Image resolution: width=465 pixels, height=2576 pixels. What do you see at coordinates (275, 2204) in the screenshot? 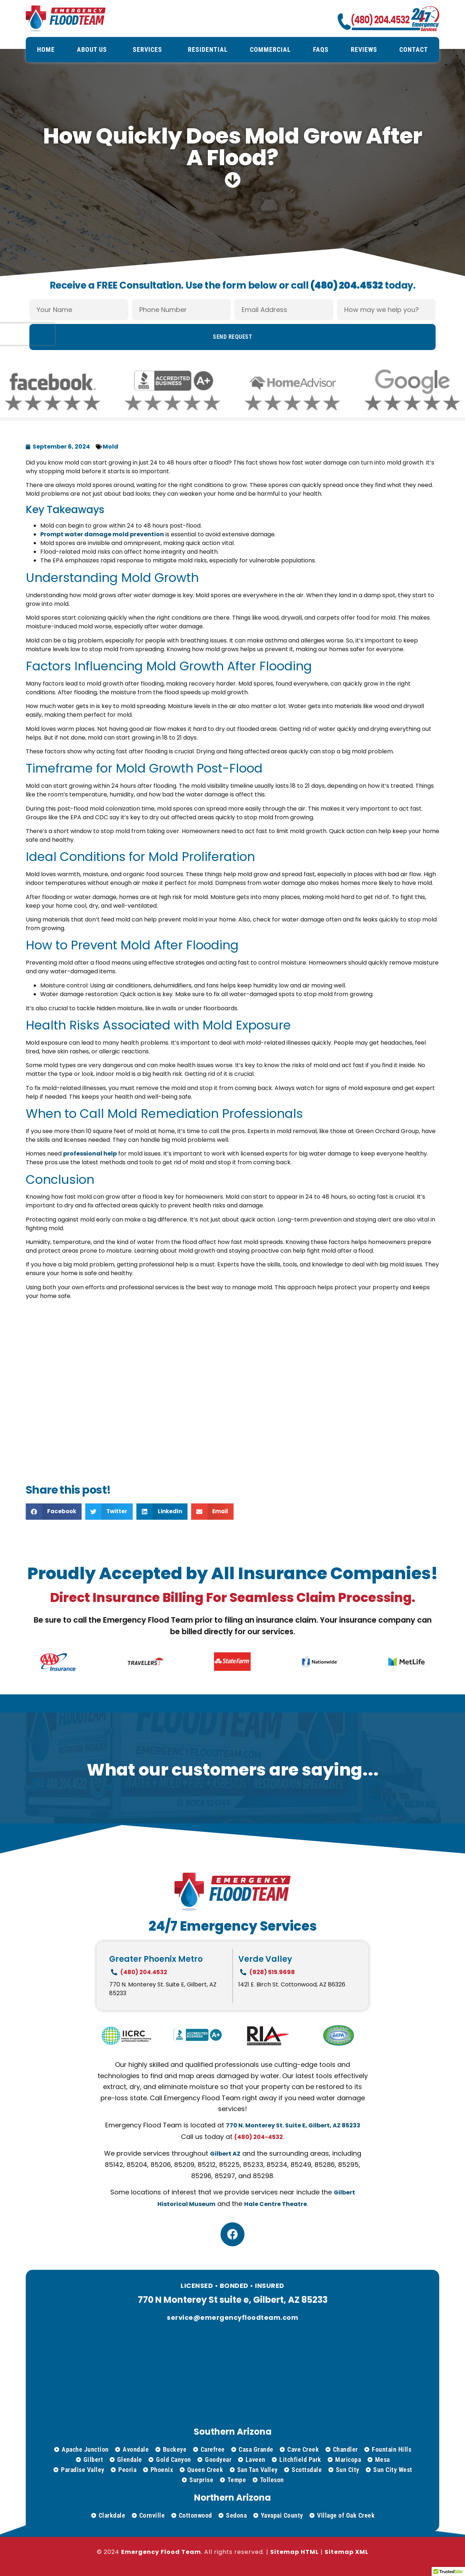
I see `Hale Centre Theatre` at bounding box center [275, 2204].